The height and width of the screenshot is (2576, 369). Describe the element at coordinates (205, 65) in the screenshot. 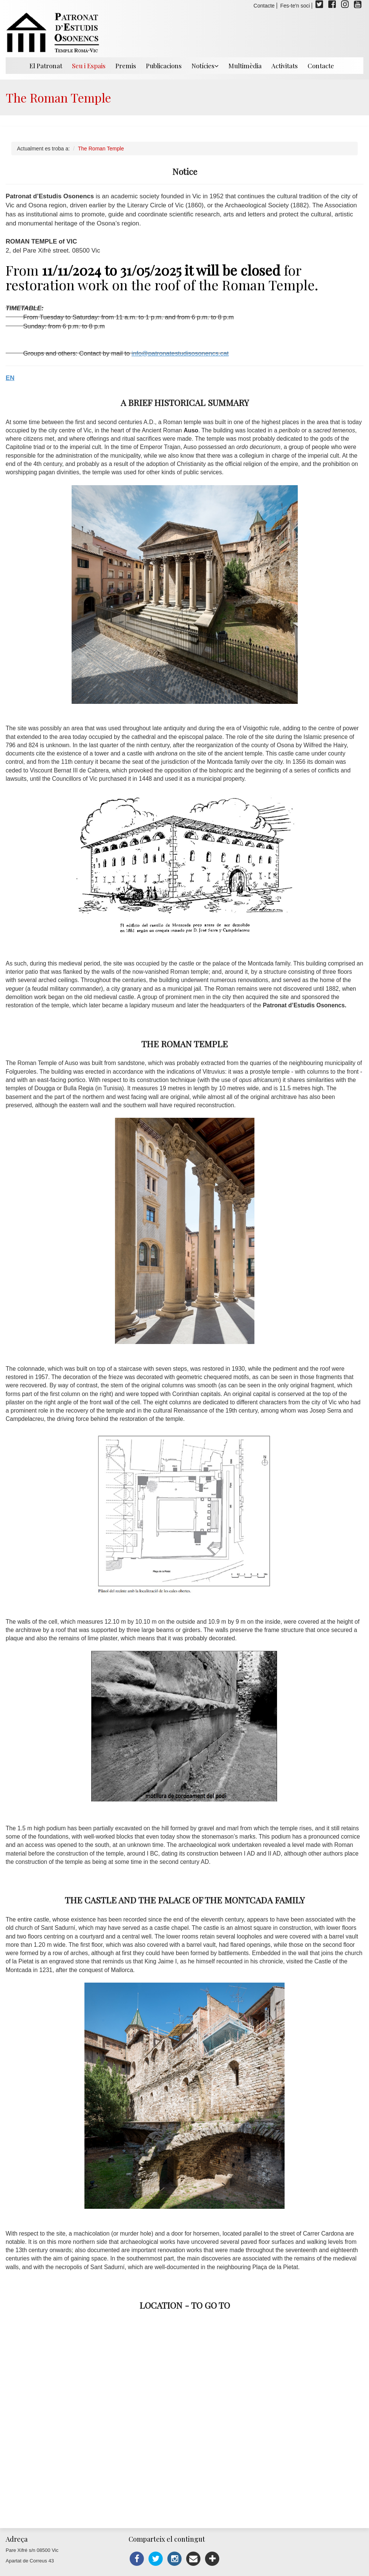

I see `Notícies` at that location.